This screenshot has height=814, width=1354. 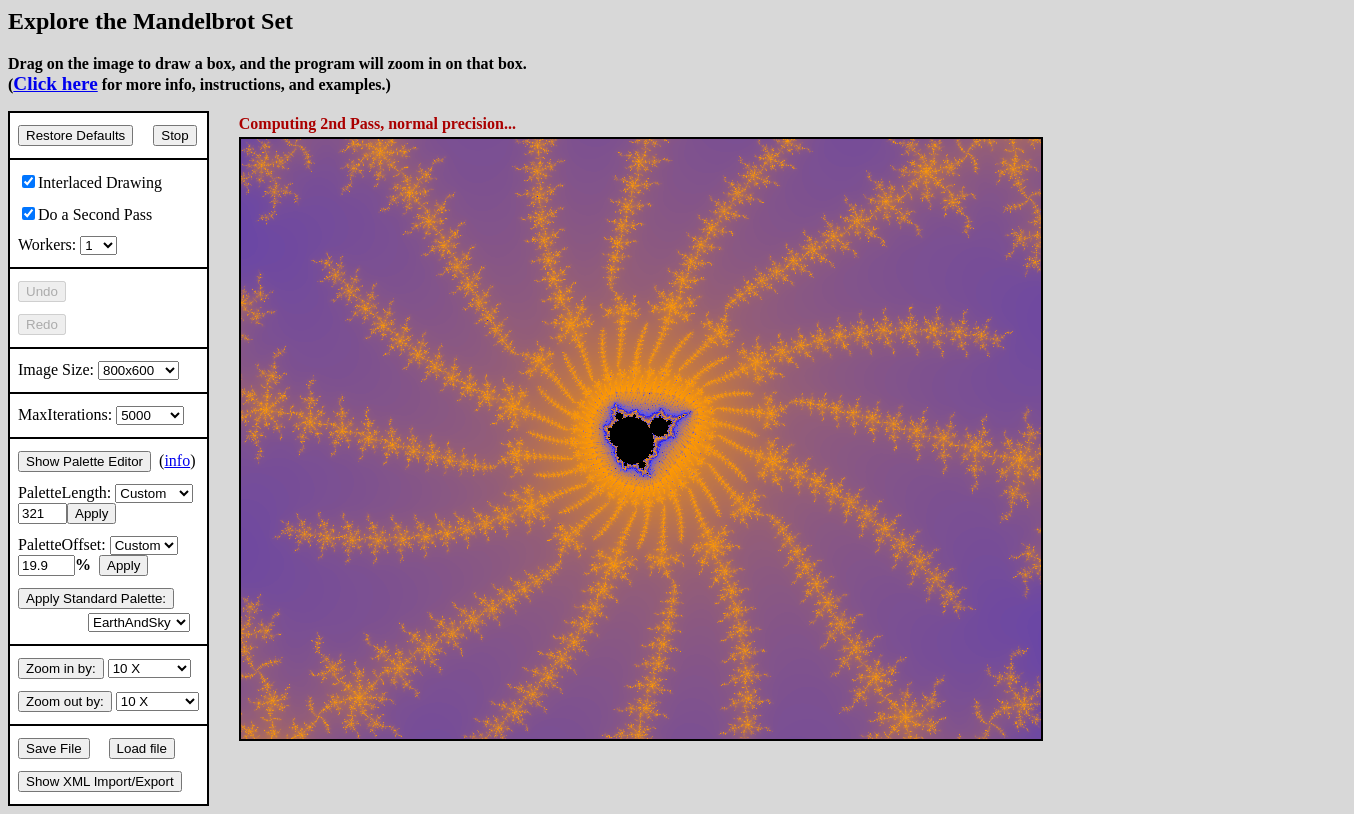 I want to click on Click here, so click(x=55, y=83).